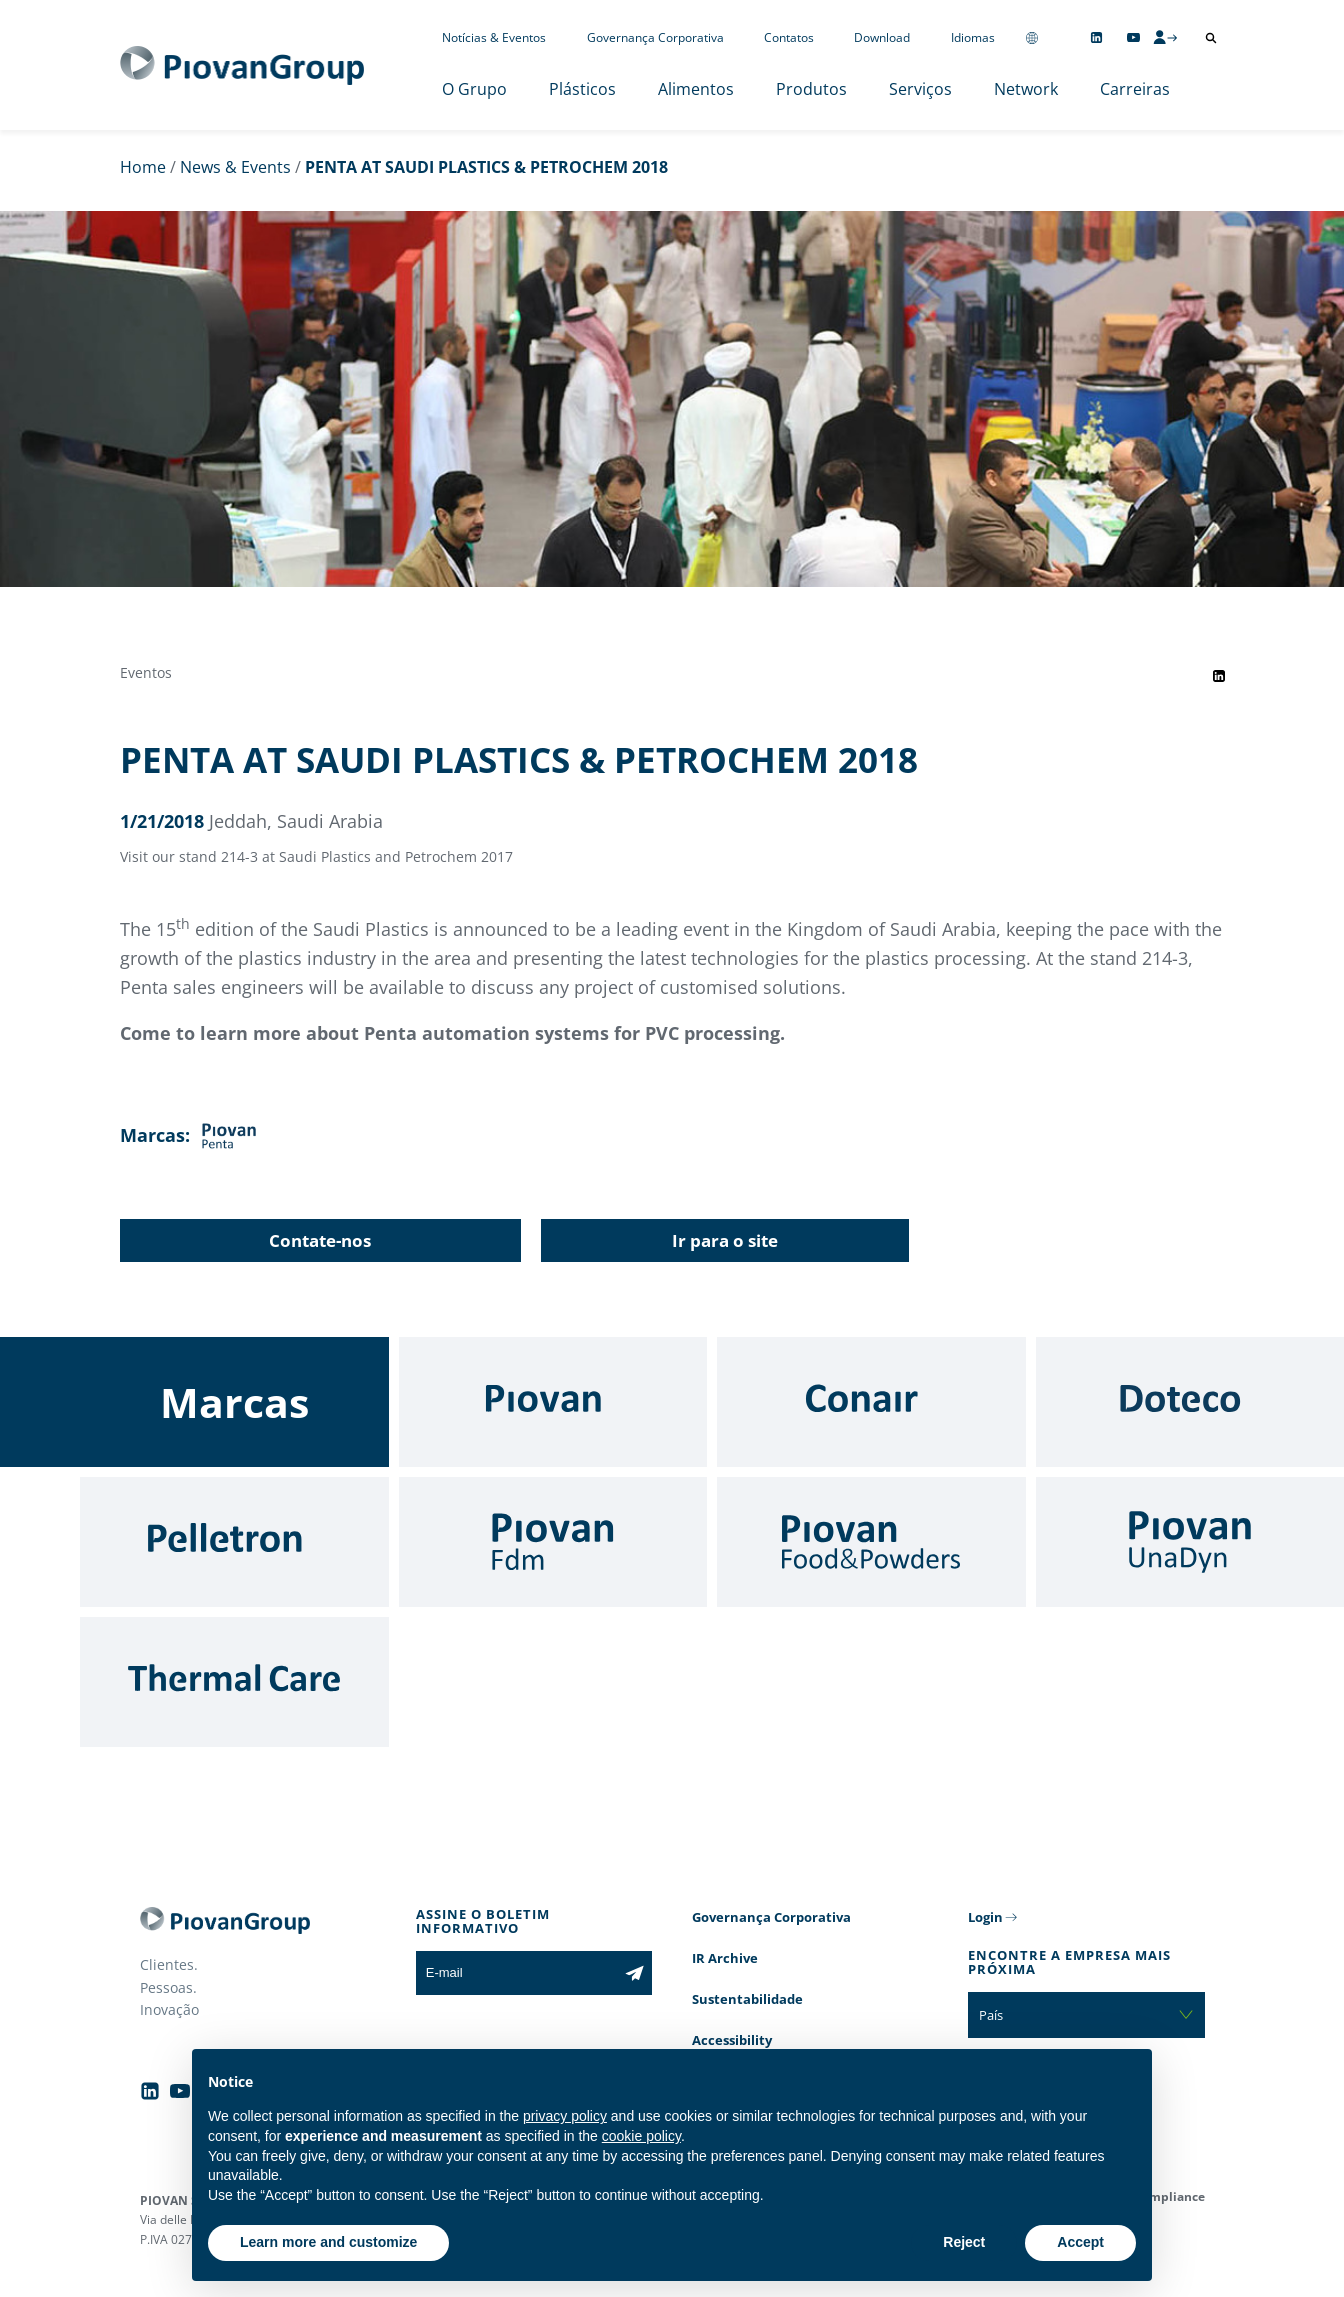 The width and height of the screenshot is (1344, 2297). What do you see at coordinates (582, 89) in the screenshot?
I see `Plásticos` at bounding box center [582, 89].